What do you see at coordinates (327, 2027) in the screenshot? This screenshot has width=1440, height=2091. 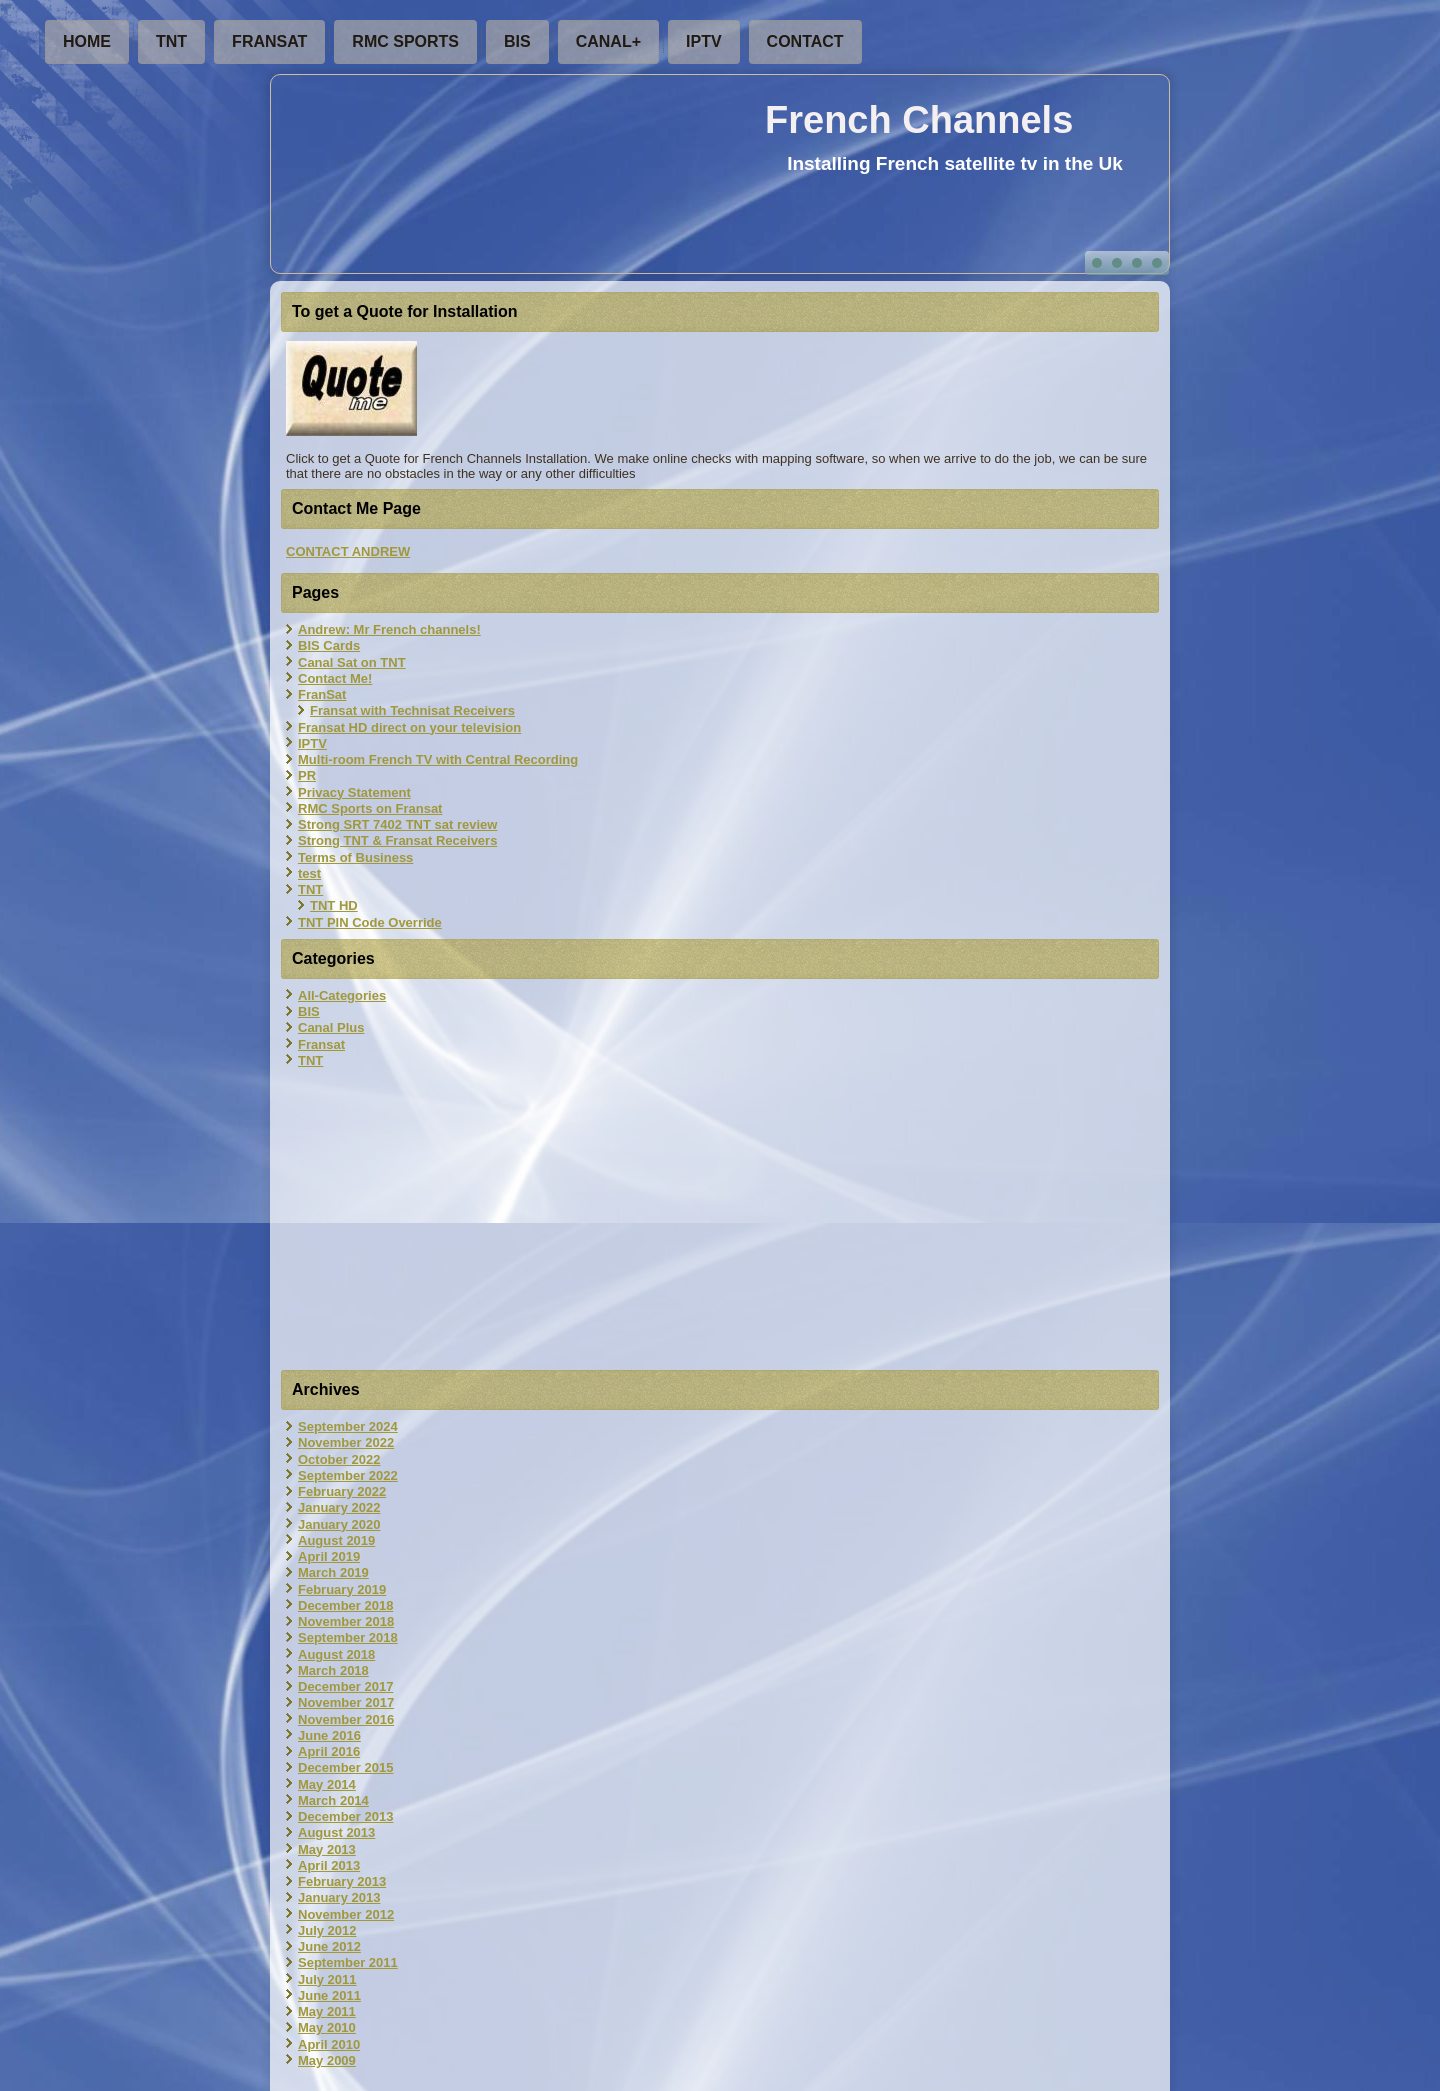 I see `May 2010` at bounding box center [327, 2027].